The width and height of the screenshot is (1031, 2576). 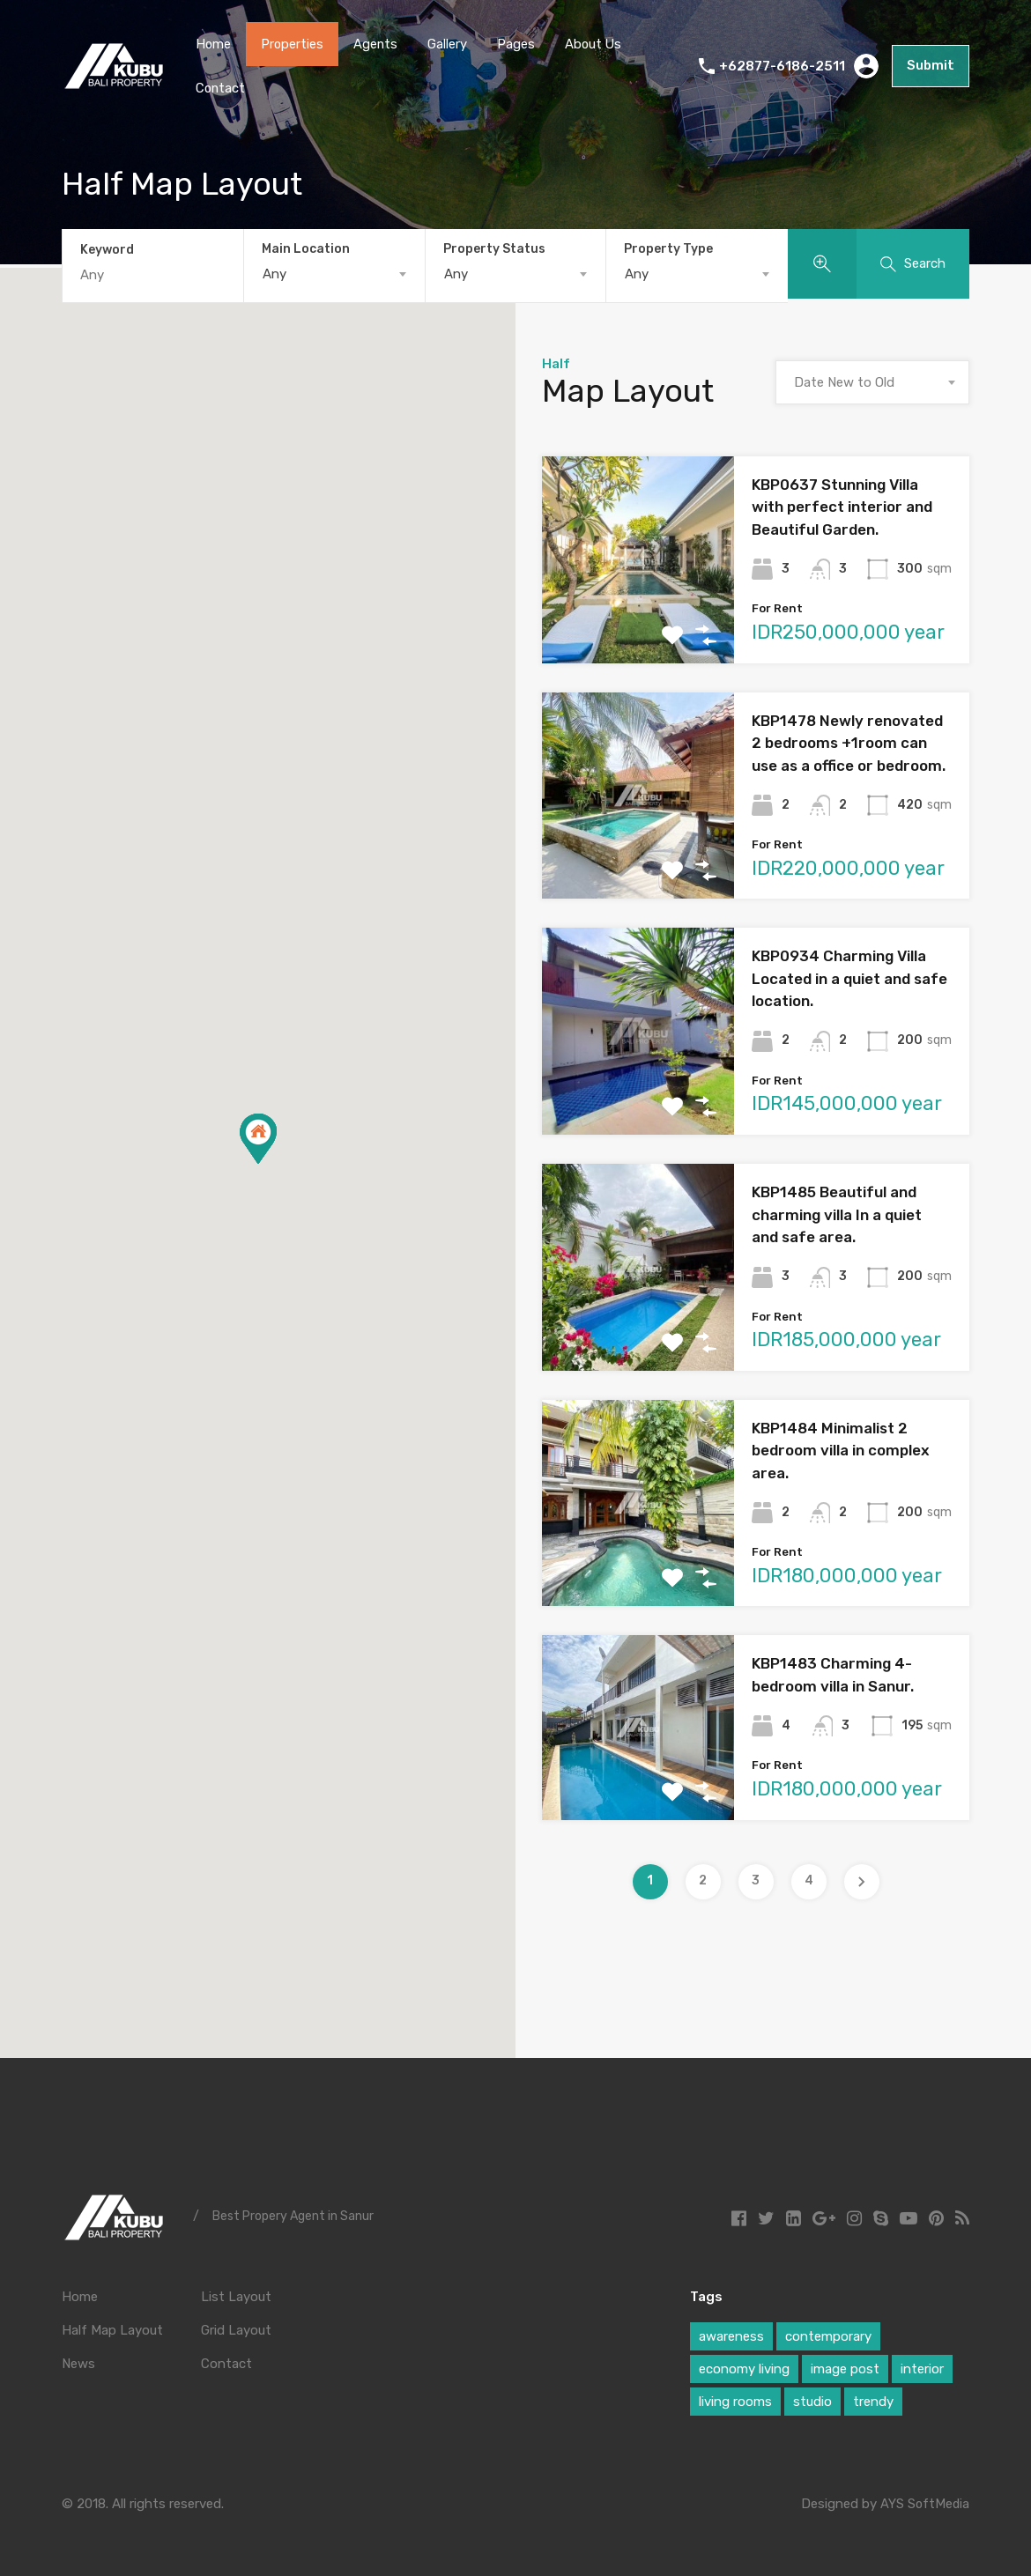 I want to click on living rooms [living rooms (1 item)], so click(x=735, y=2399).